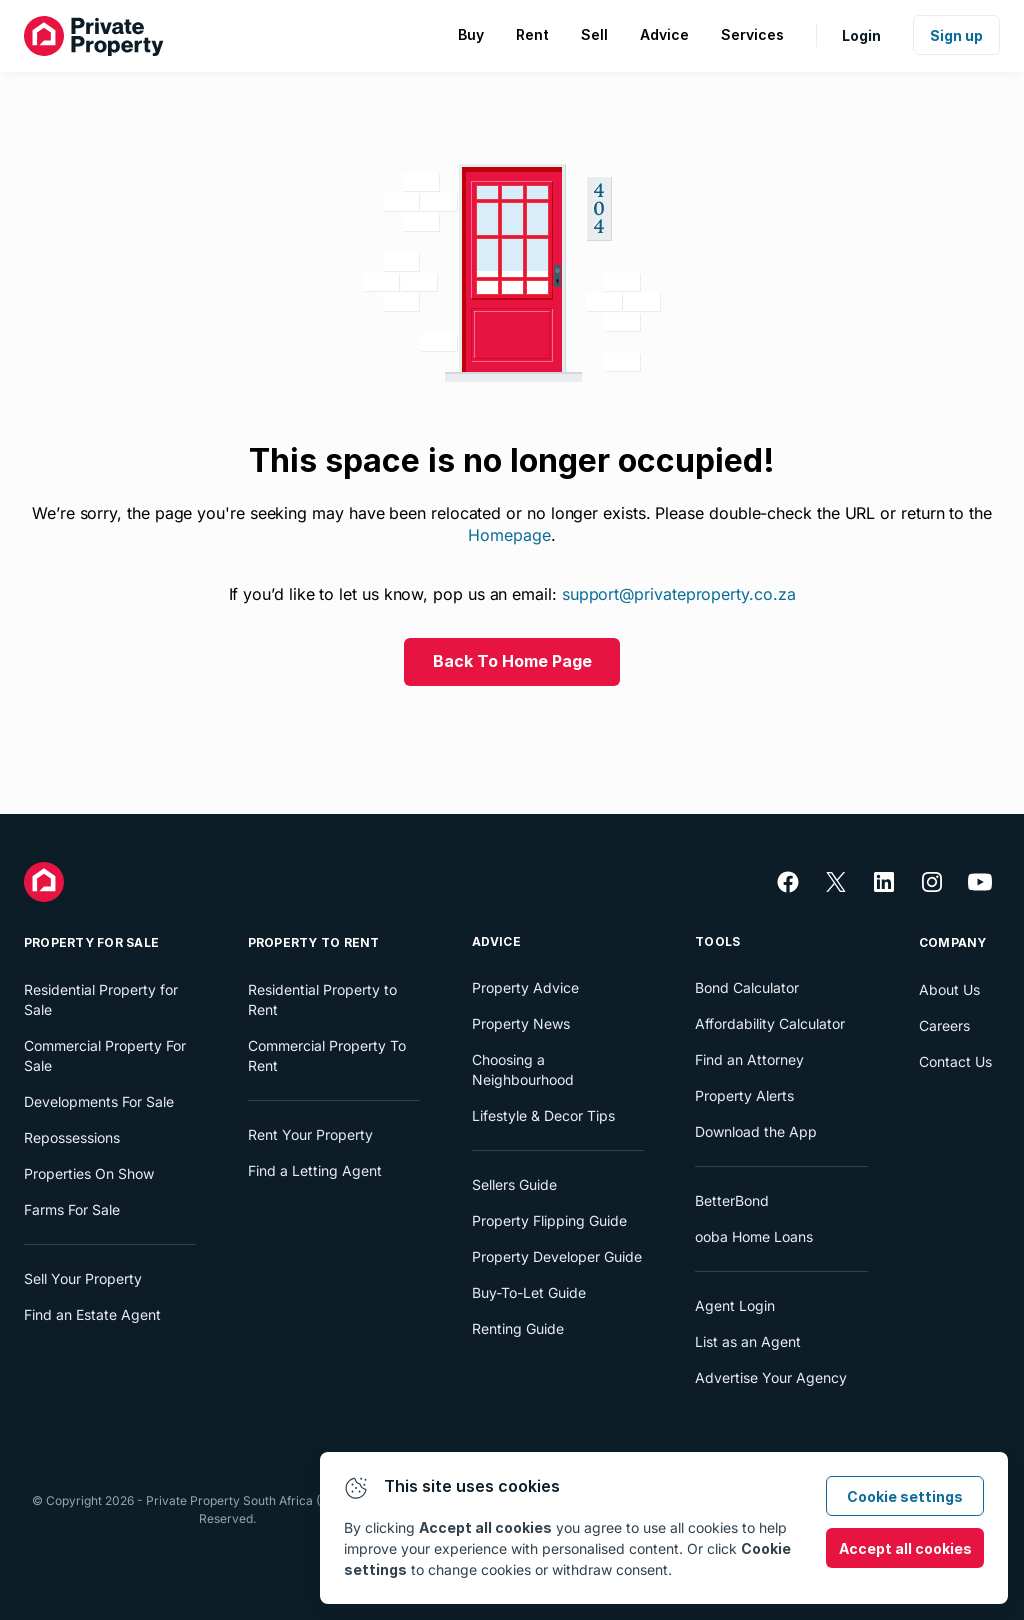 This screenshot has height=1620, width=1024. Describe the element at coordinates (72, 1137) in the screenshot. I see `Repossessions` at that location.